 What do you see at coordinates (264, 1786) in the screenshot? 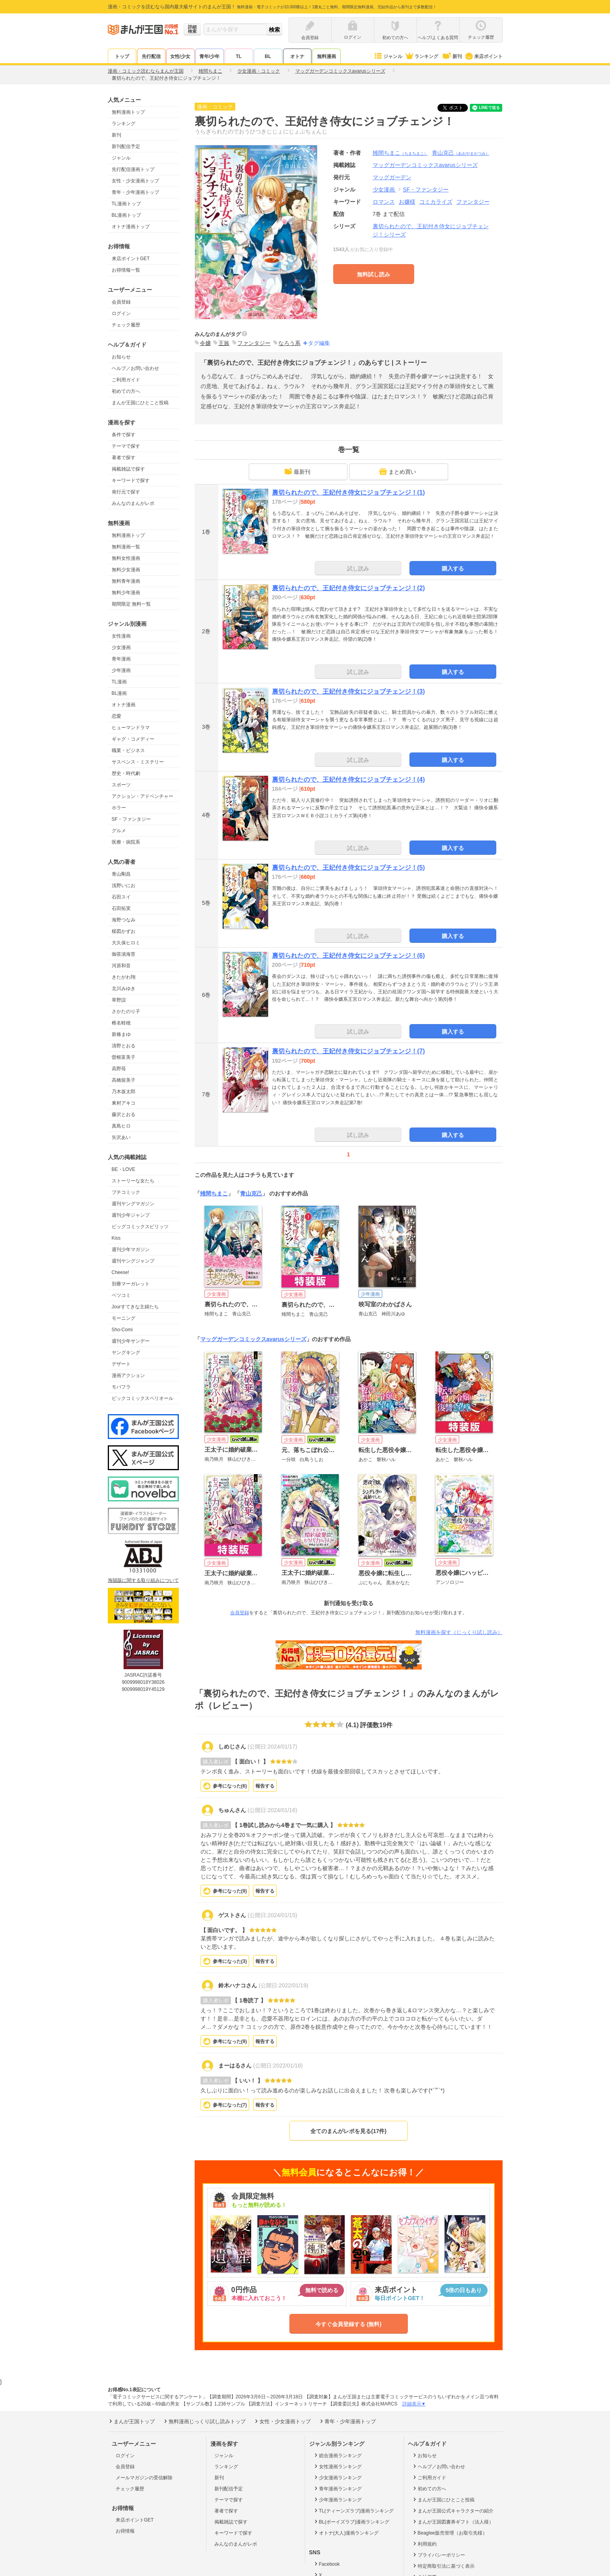
I see `報告する` at bounding box center [264, 1786].